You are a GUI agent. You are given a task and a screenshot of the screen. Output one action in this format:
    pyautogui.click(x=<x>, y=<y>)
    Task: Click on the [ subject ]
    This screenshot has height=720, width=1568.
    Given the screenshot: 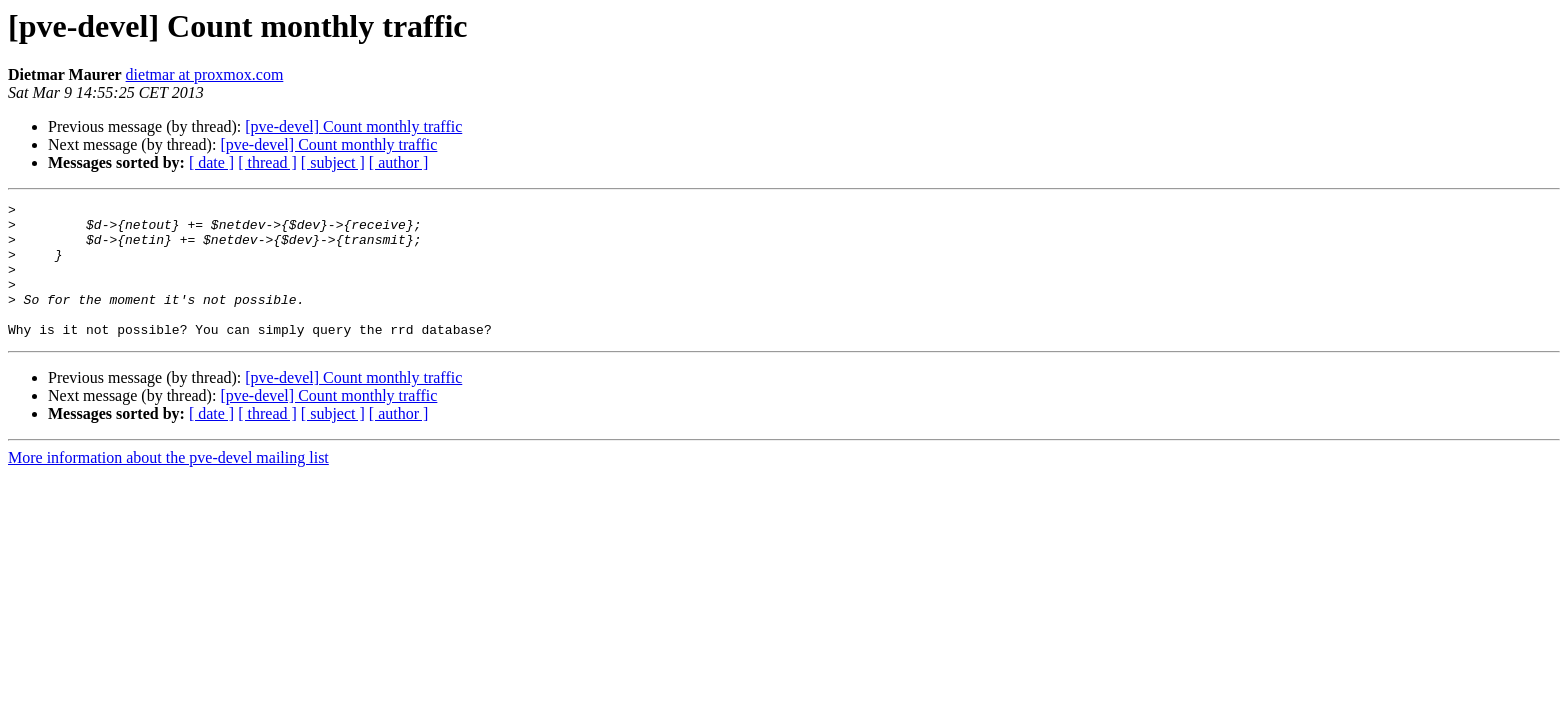 What is the action you would take?
    pyautogui.click(x=333, y=162)
    